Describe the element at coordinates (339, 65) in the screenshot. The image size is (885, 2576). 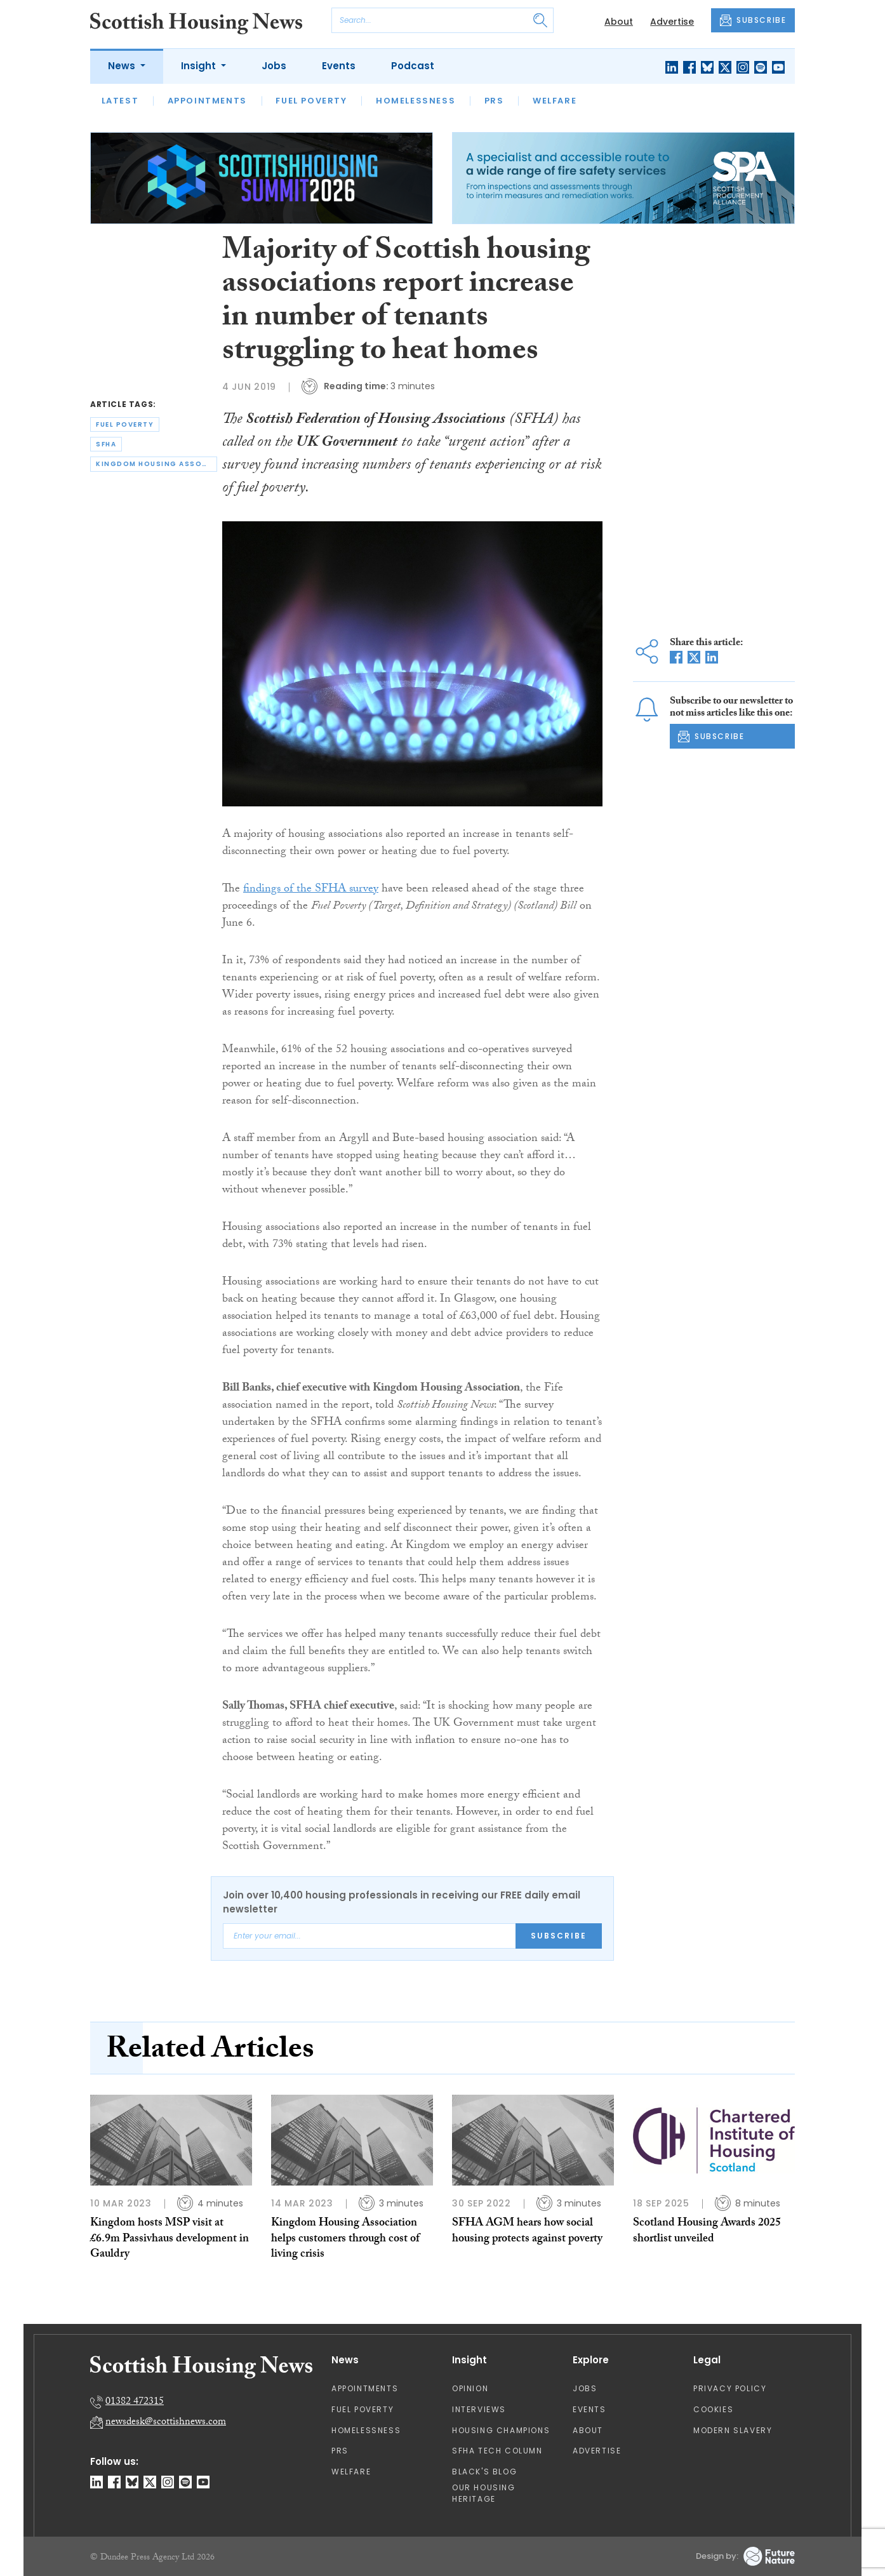
I see `Events` at that location.